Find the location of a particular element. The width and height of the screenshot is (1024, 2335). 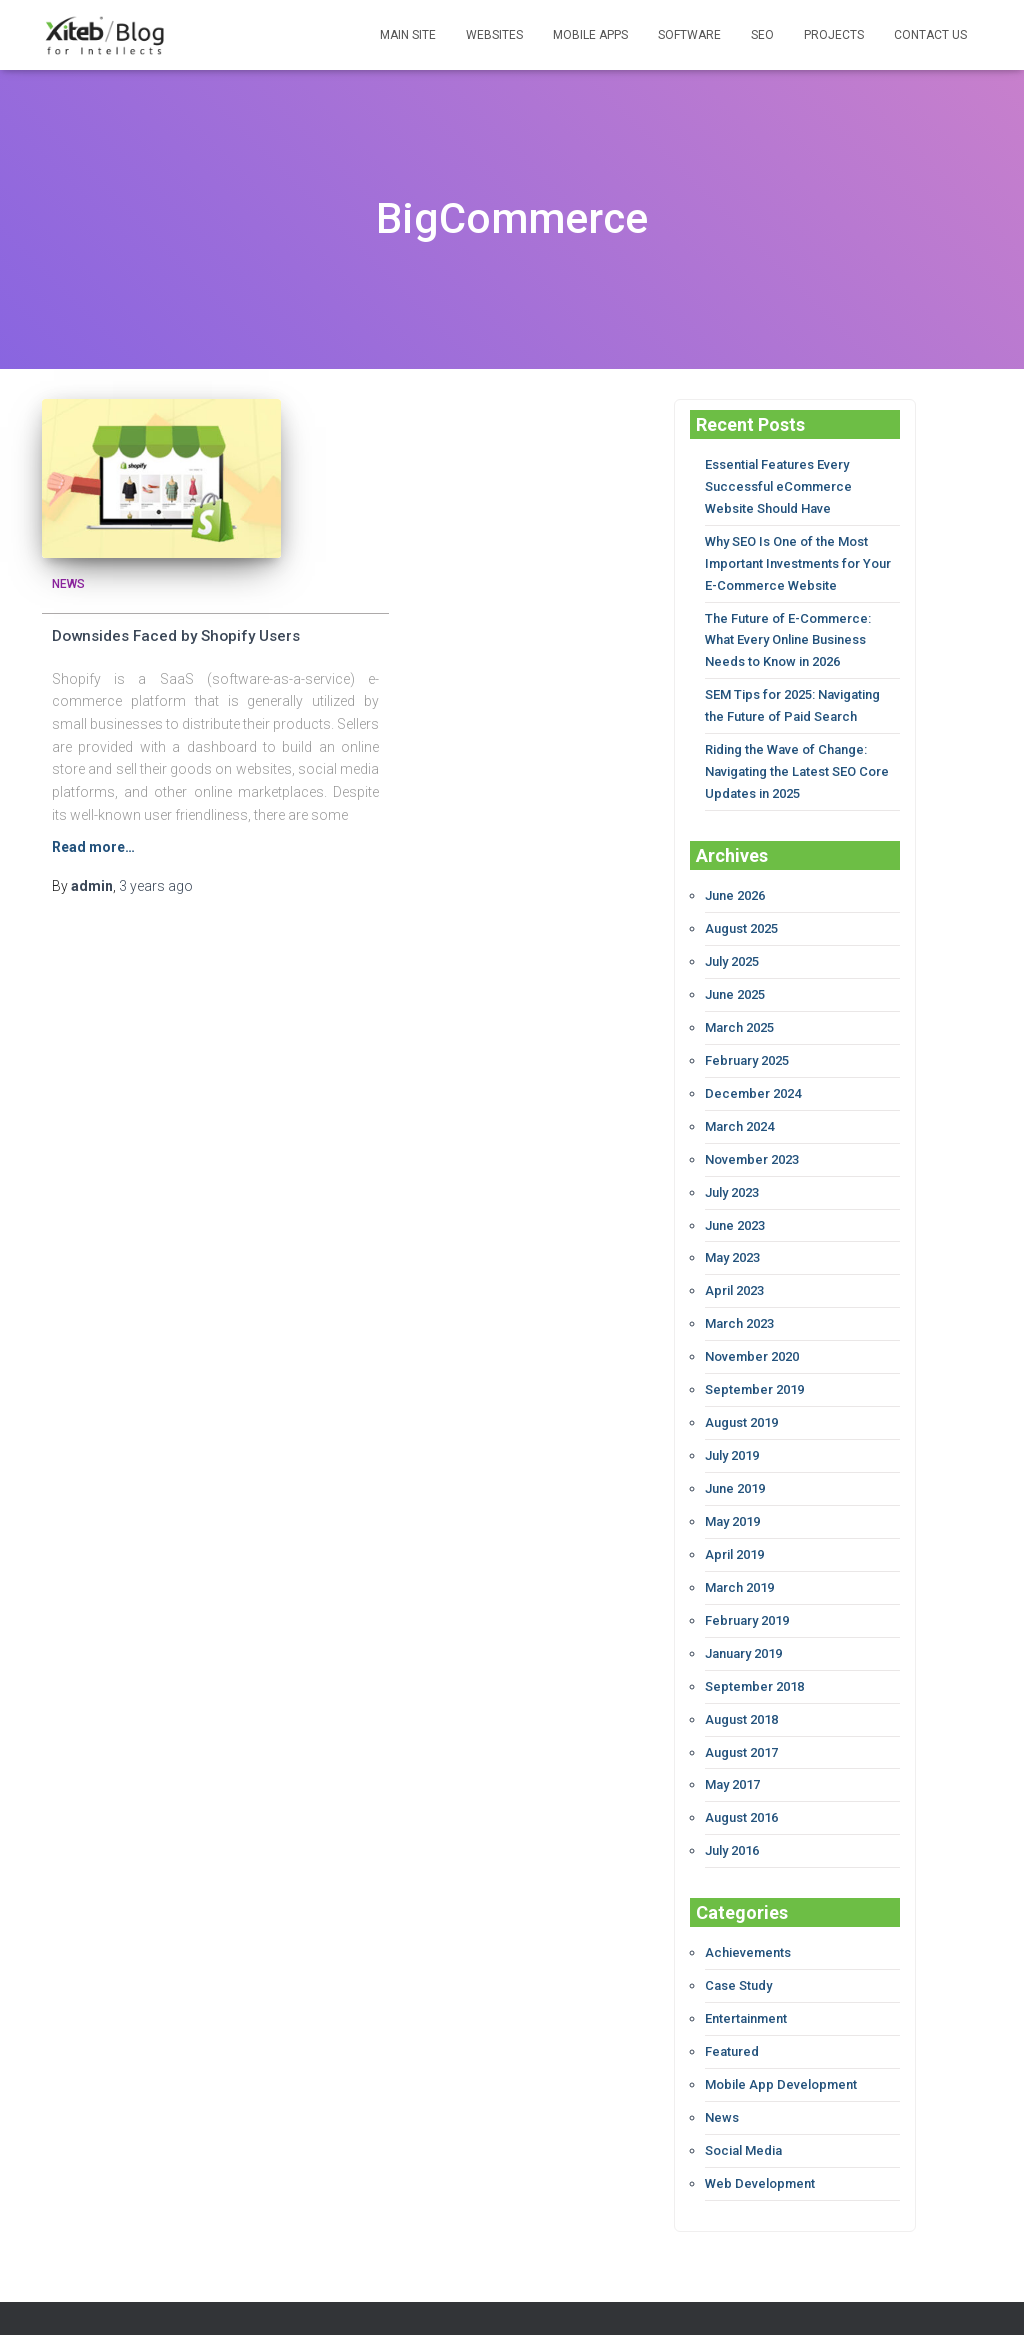

July 2025 is located at coordinates (732, 947).